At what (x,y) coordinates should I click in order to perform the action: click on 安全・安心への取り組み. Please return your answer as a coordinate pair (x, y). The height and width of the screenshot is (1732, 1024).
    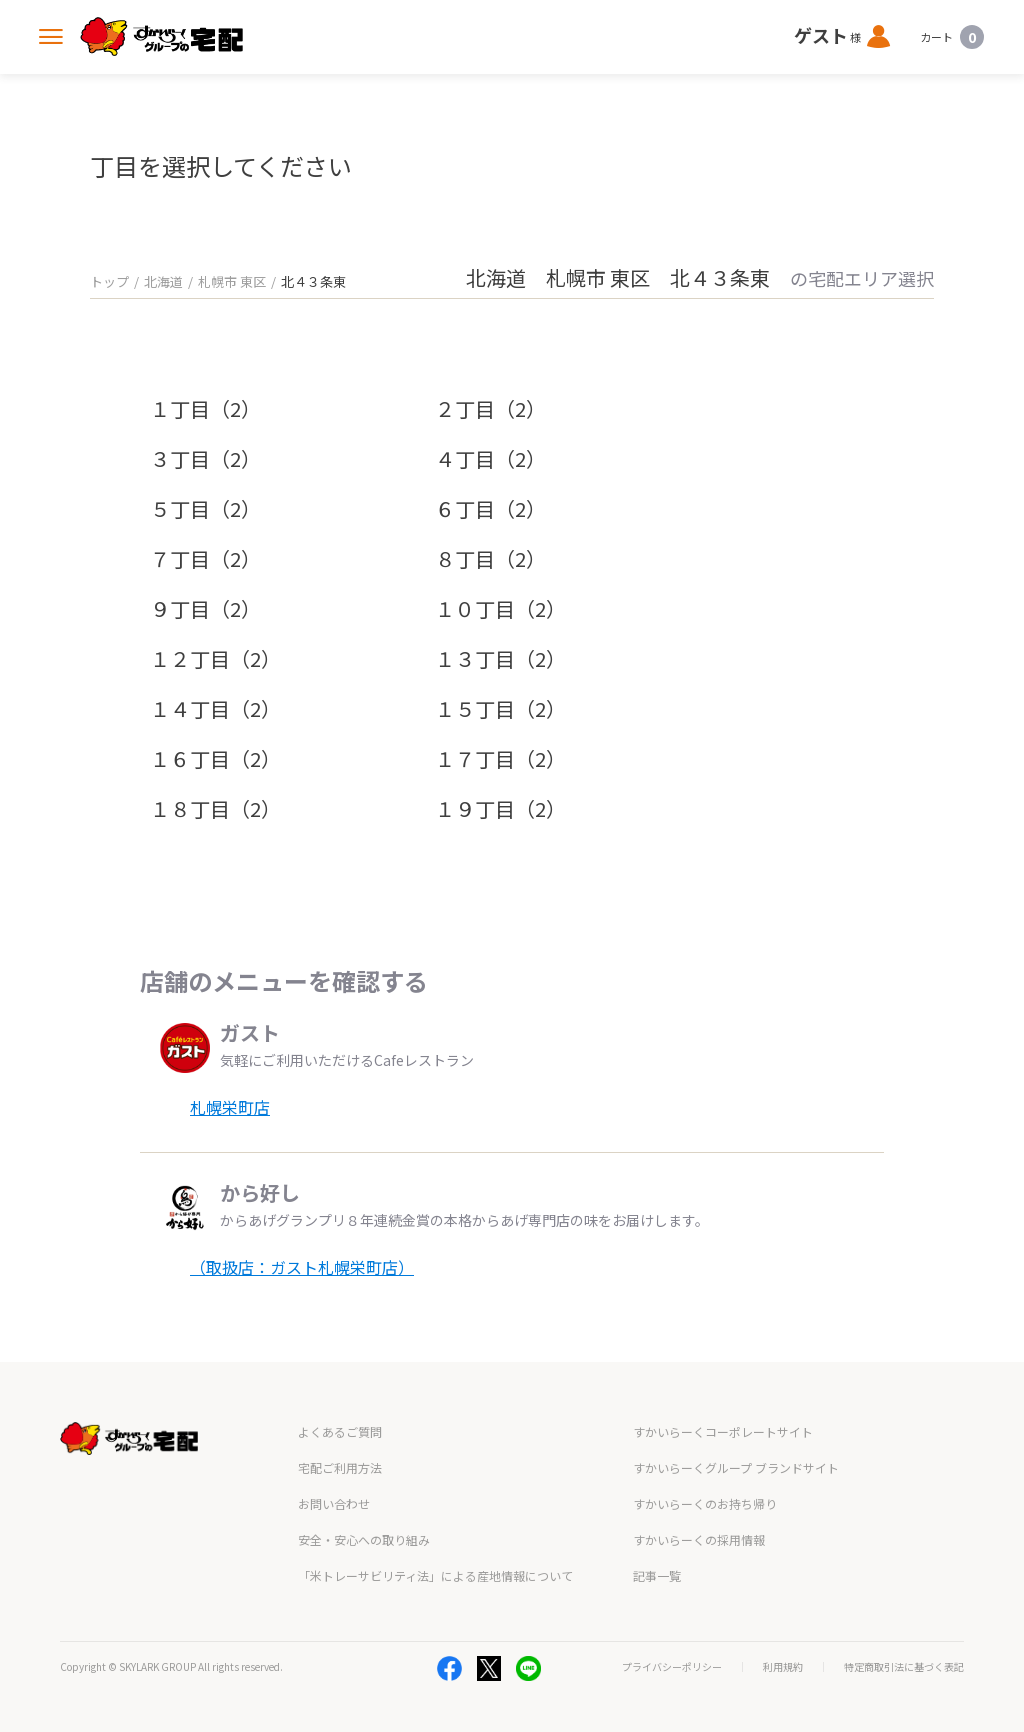
    Looking at the image, I should click on (364, 1539).